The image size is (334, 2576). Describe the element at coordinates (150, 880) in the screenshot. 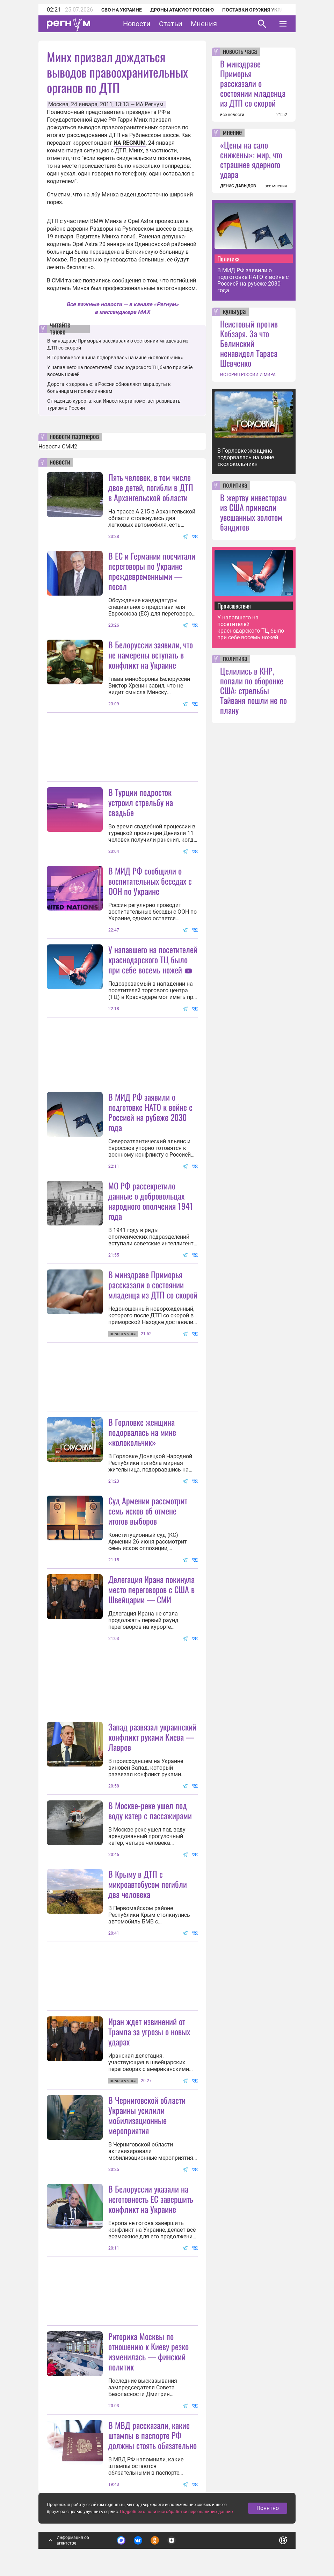

I see `В МИД РФ сообщили о воспитательных беседах с ООН по Украине` at that location.